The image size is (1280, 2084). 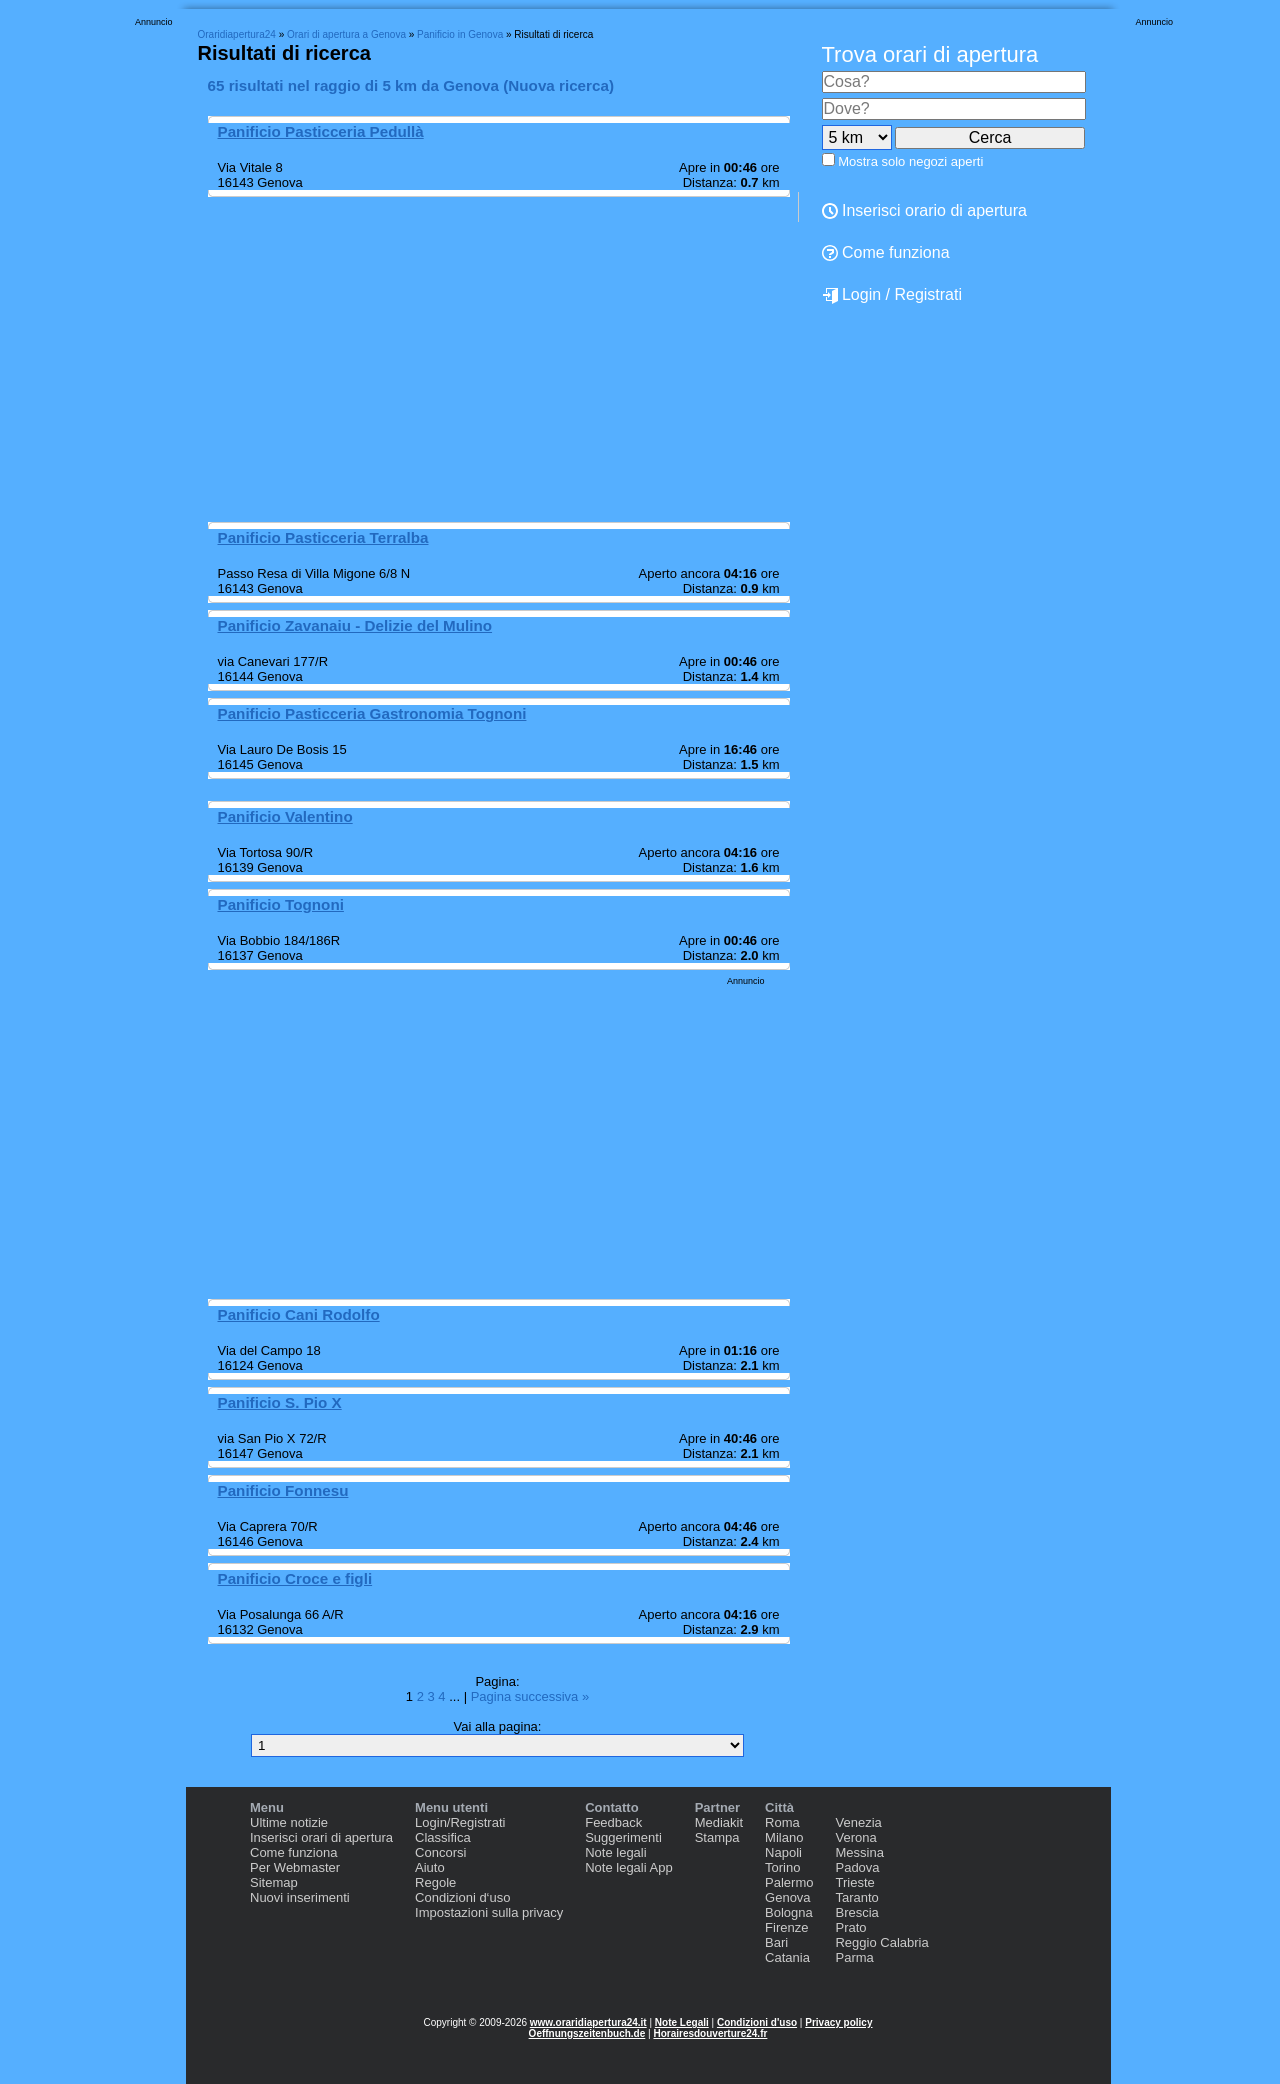 I want to click on Classifica, so click(x=443, y=1837).